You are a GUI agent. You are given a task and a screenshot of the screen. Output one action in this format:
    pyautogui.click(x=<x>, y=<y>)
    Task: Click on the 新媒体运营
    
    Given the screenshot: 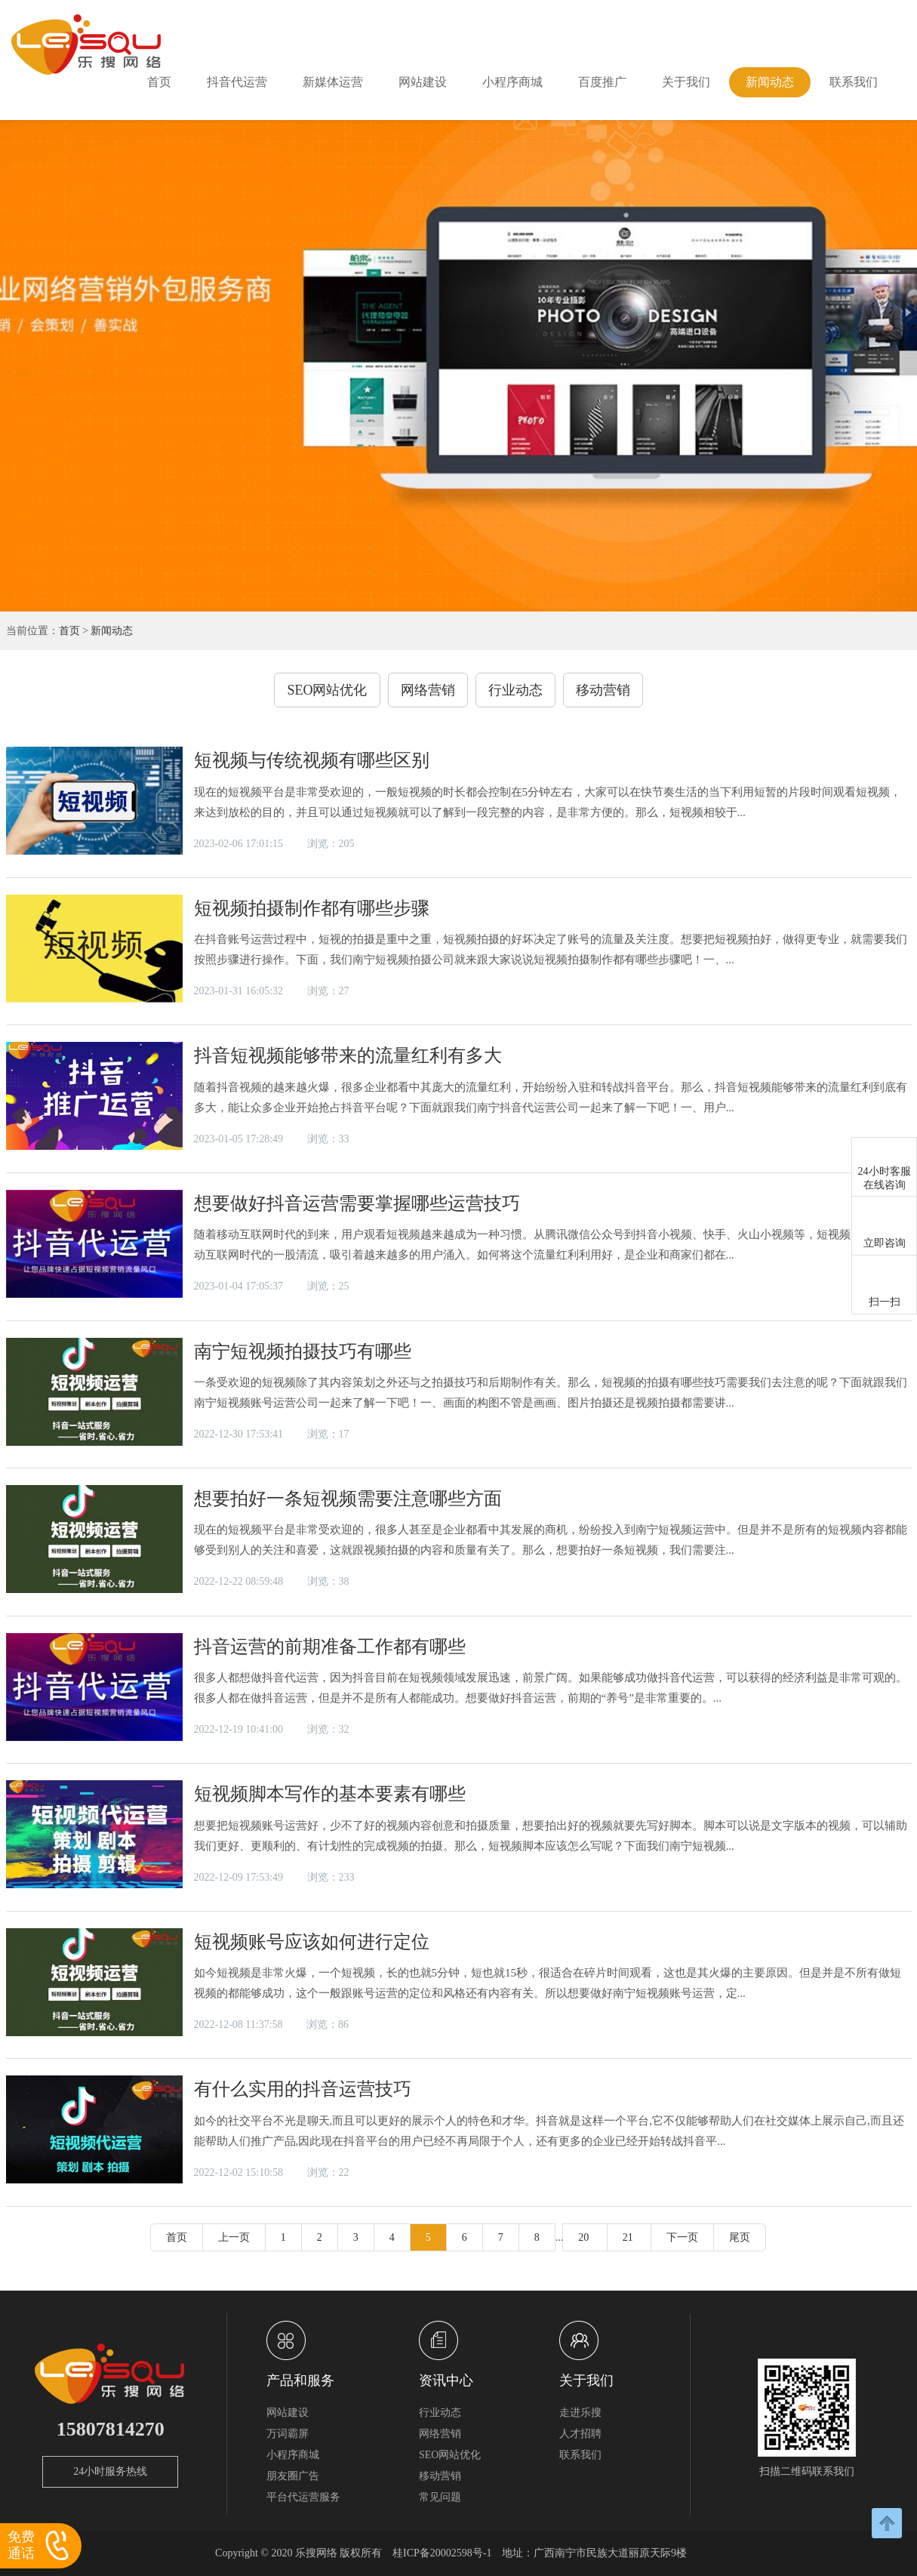 What is the action you would take?
    pyautogui.click(x=333, y=81)
    